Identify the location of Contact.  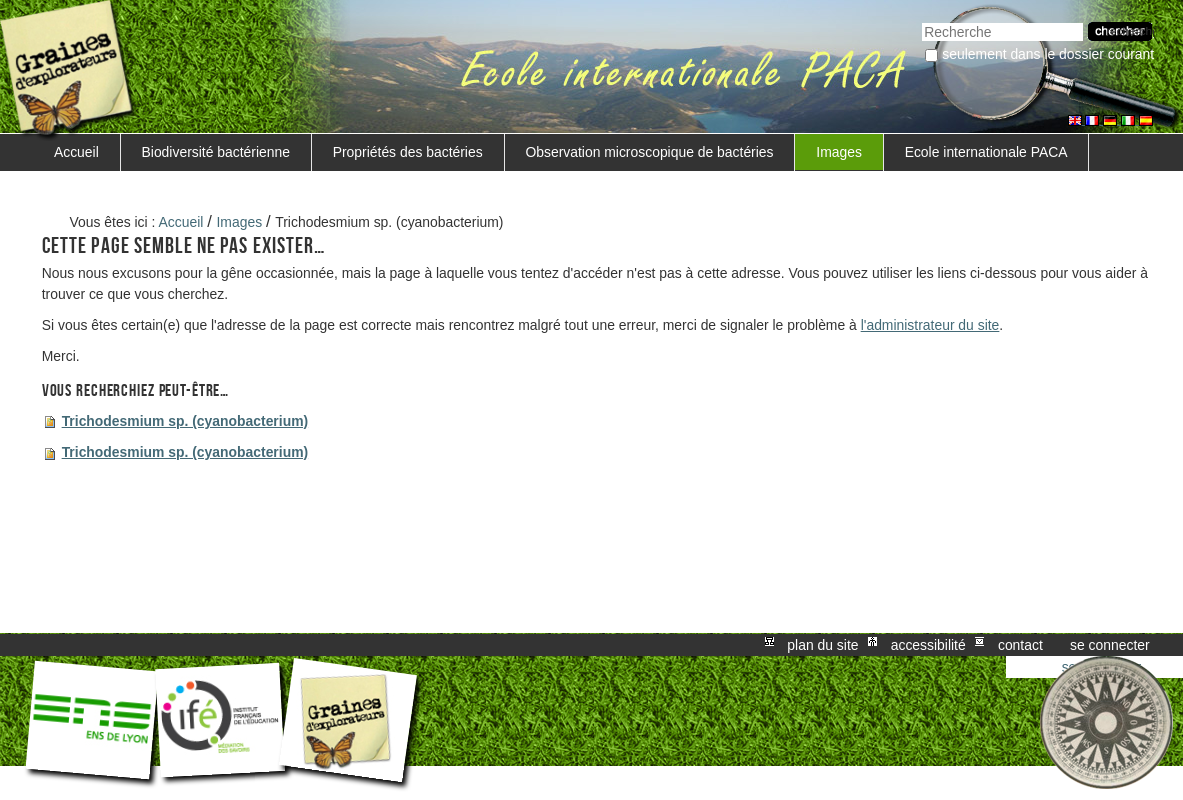
(1020, 645).